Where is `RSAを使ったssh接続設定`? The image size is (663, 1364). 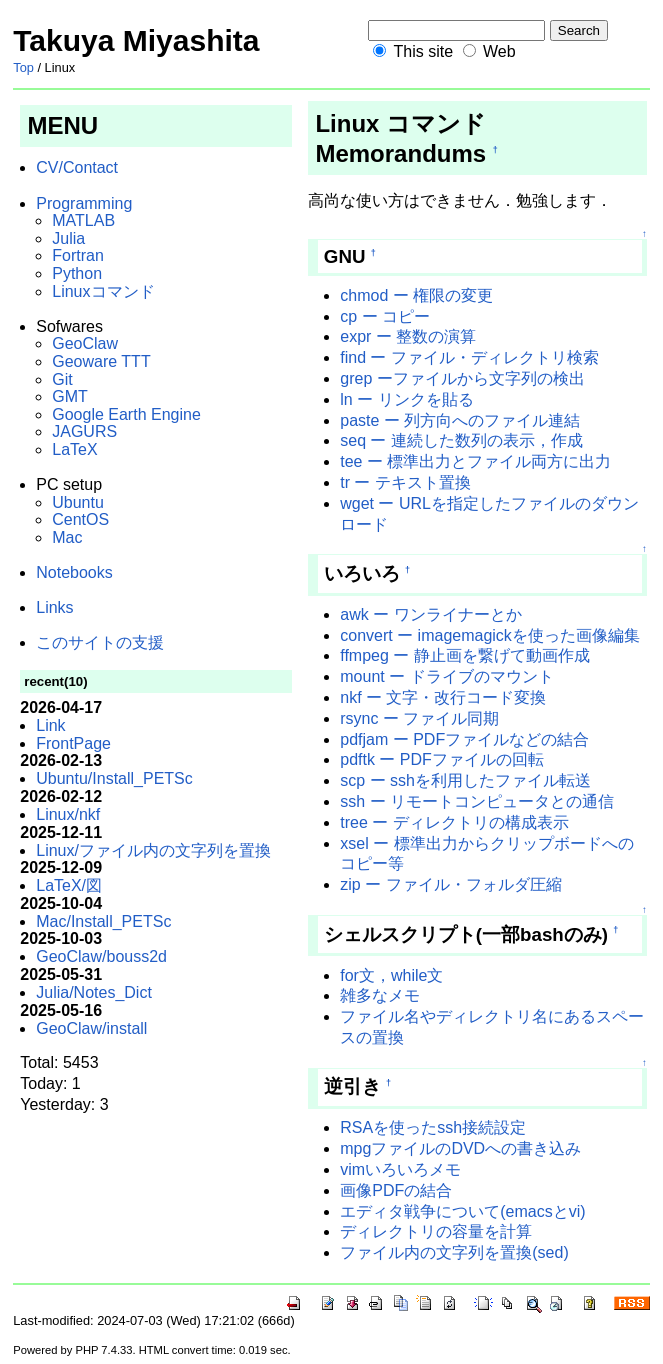 RSAを使ったssh接続設定 is located at coordinates (433, 1127).